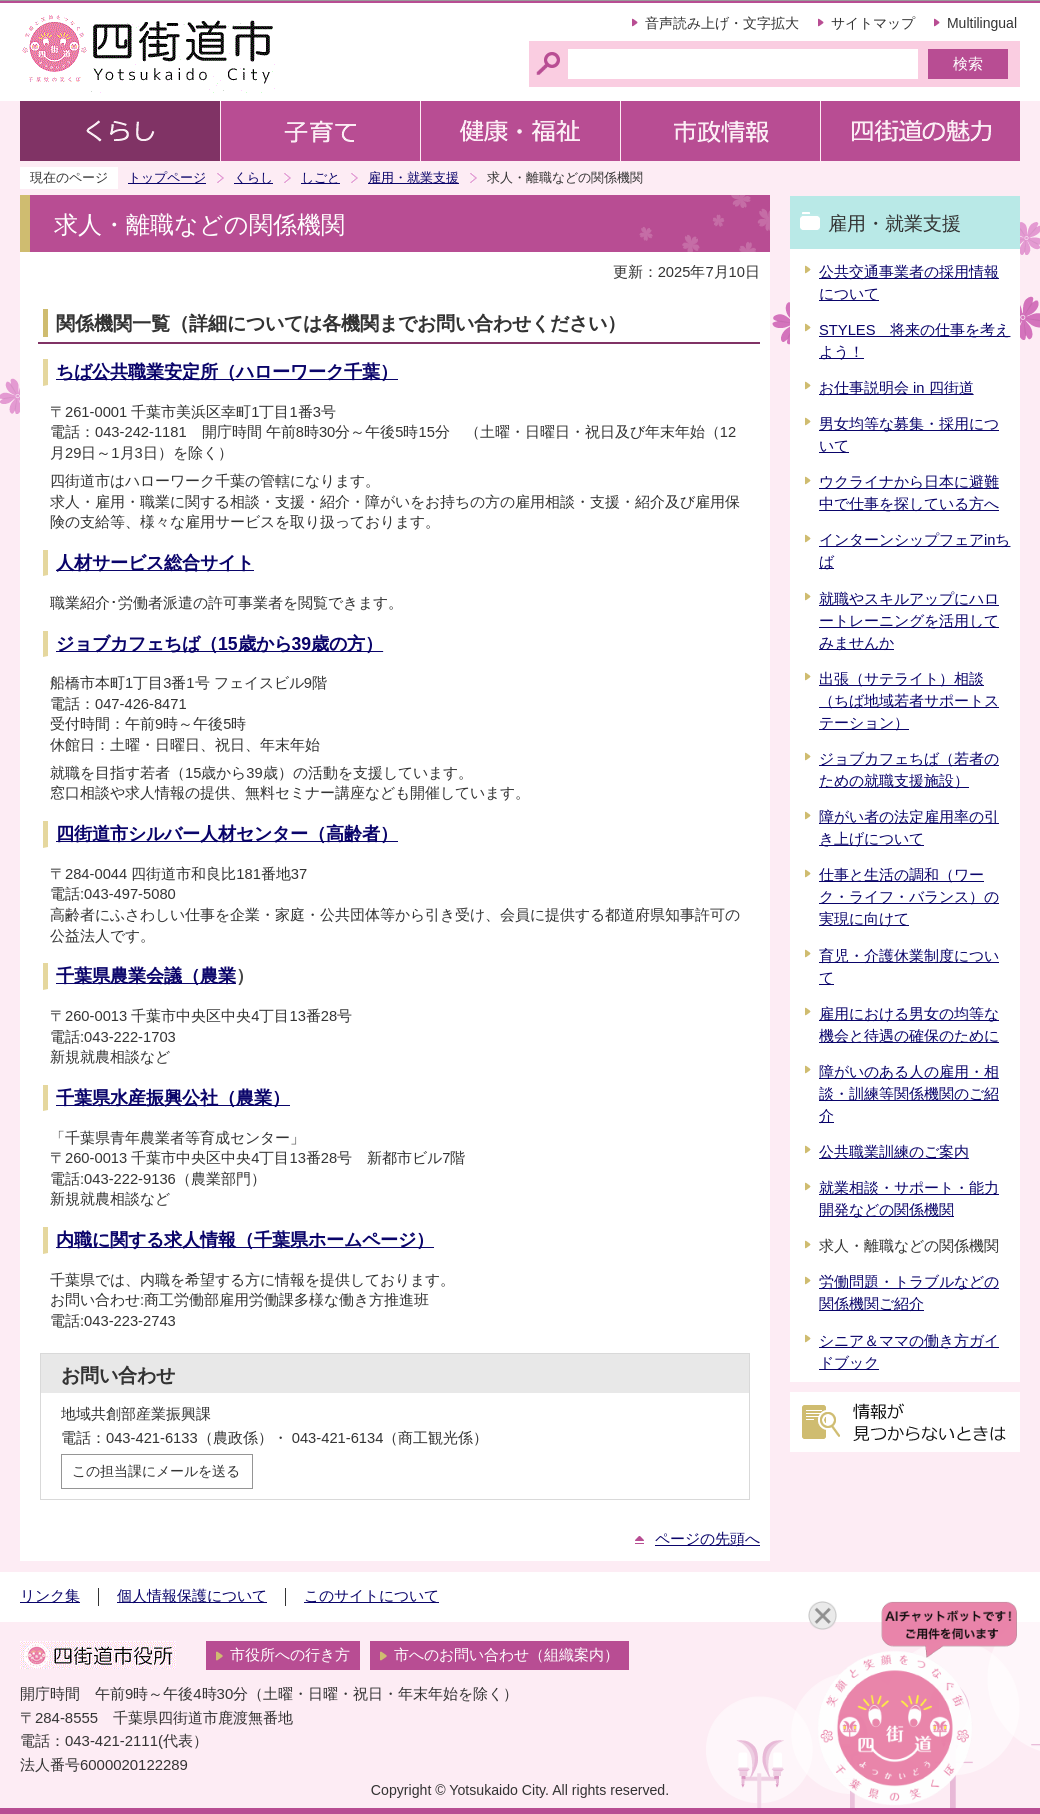 Image resolution: width=1040 pixels, height=1814 pixels. I want to click on 出張（サテライト）相談（ちば地域若者サポートステーション）, so click(909, 701).